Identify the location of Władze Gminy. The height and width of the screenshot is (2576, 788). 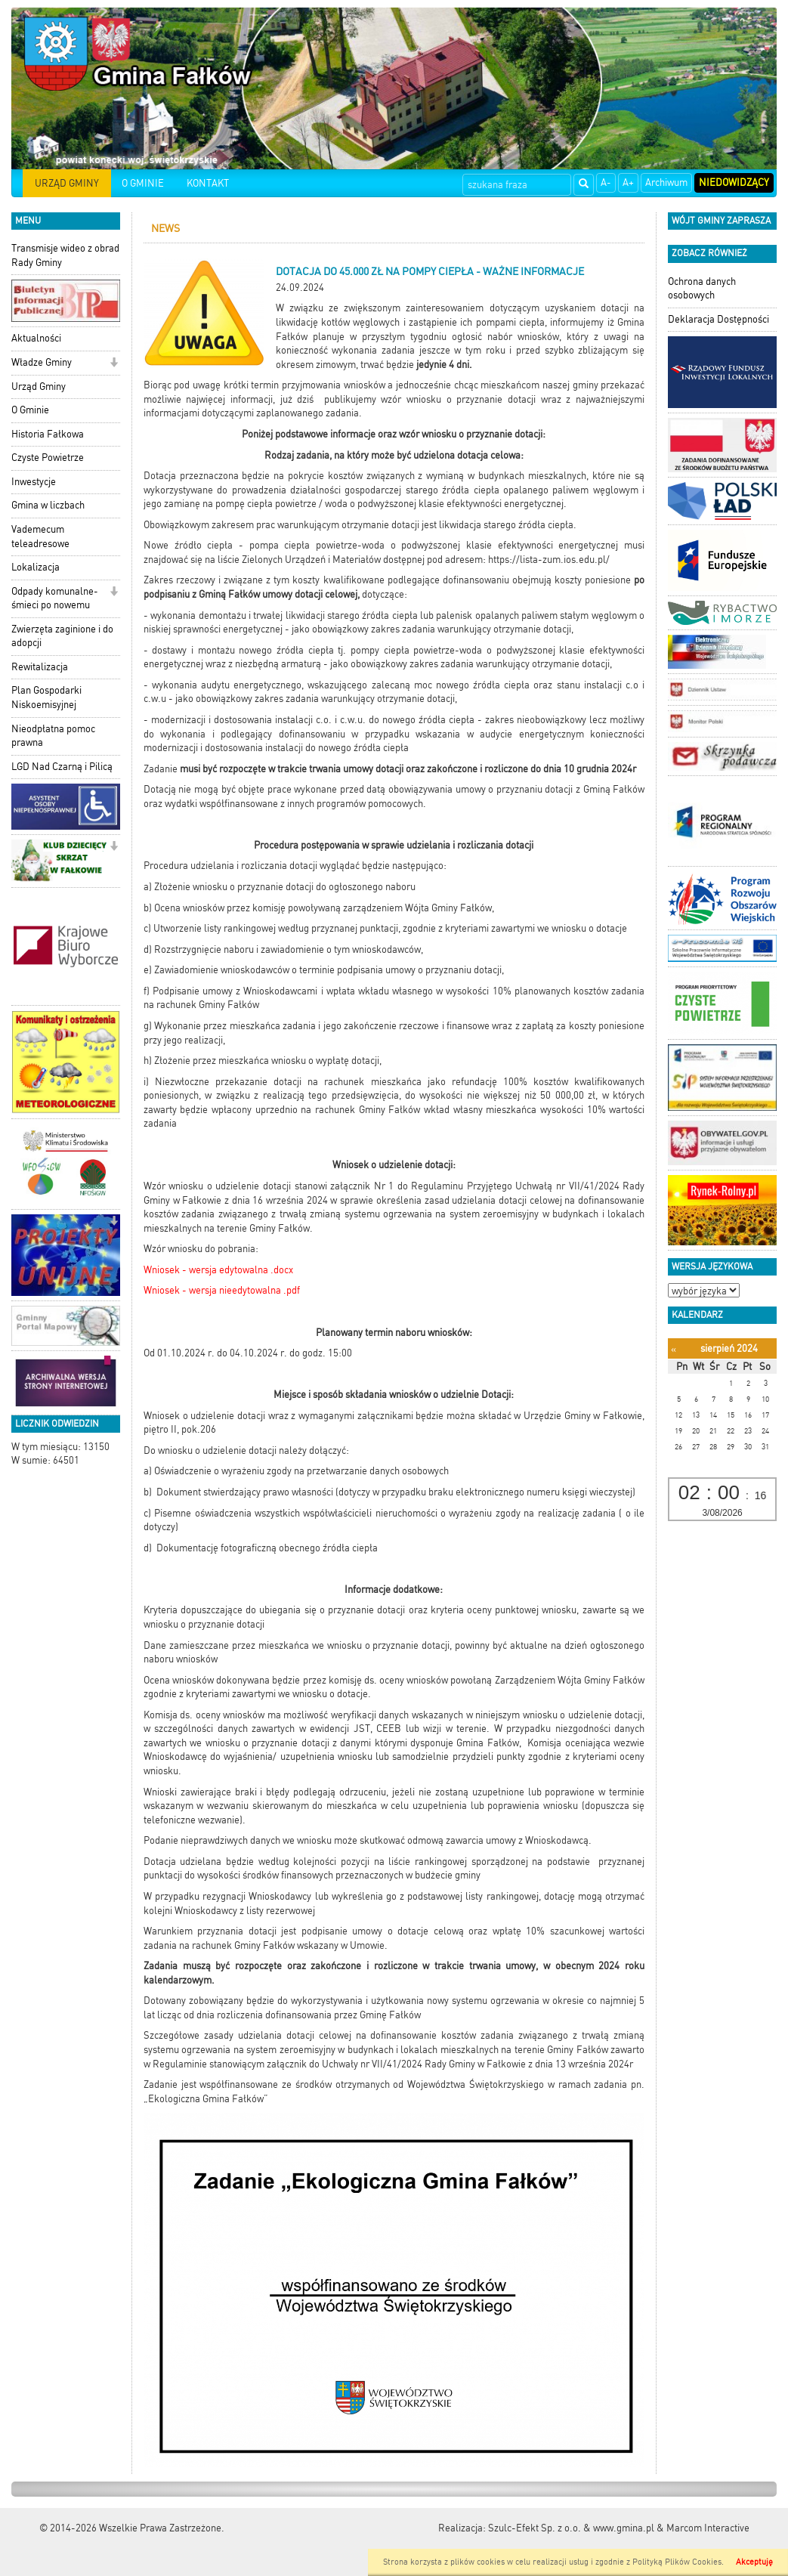
(41, 362).